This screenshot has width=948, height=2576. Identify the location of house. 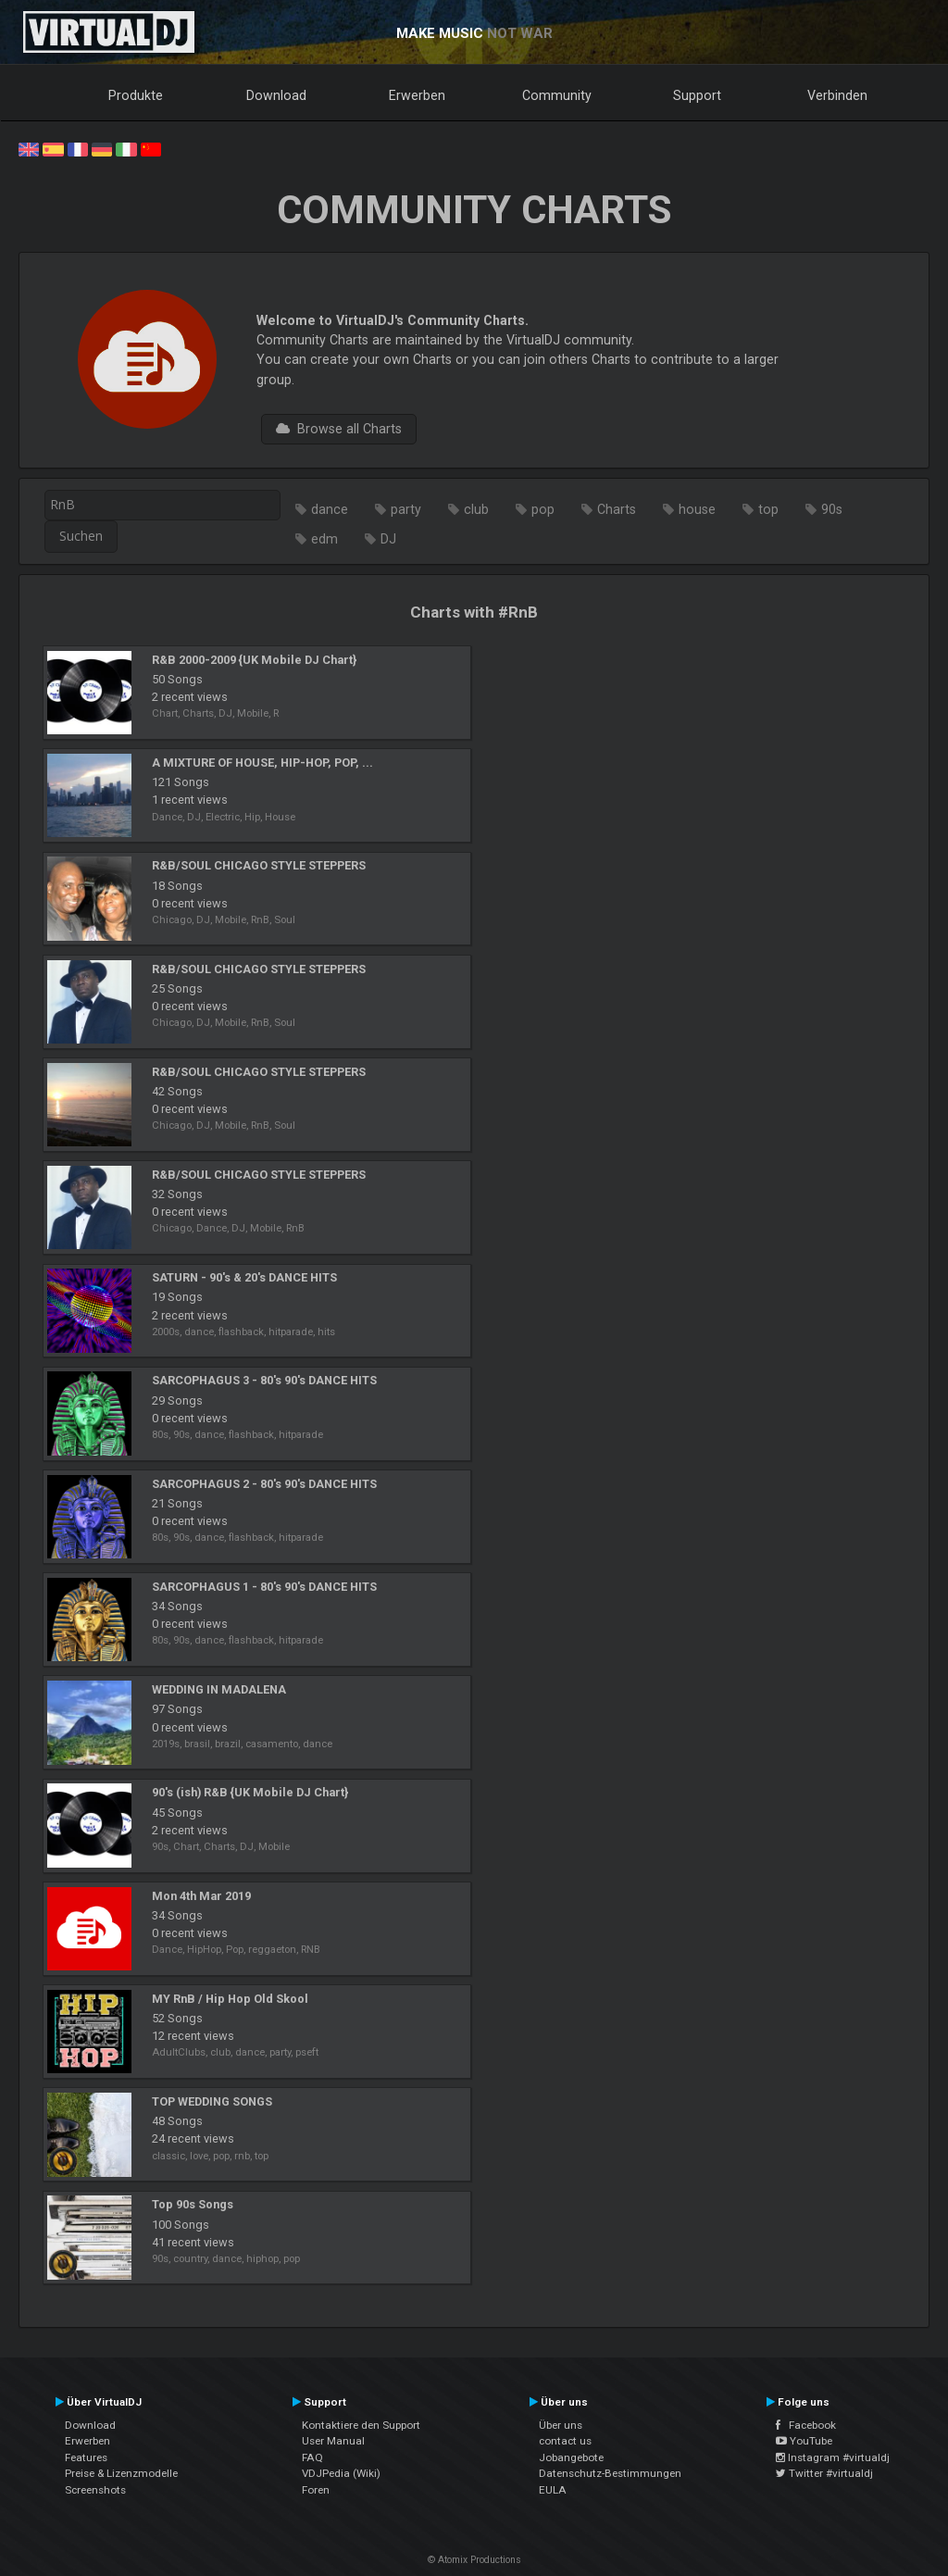
(697, 509).